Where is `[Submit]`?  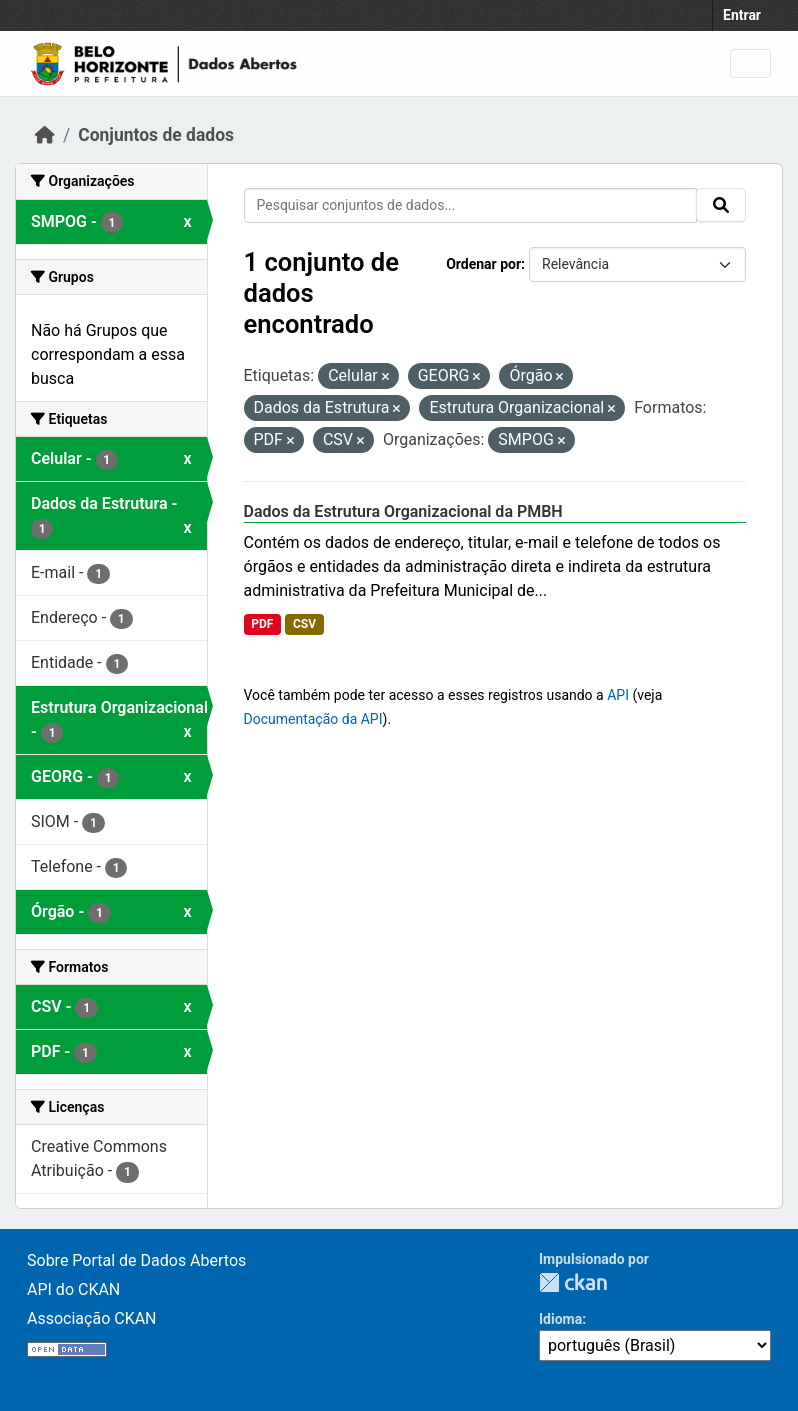
[Submit] is located at coordinates (721, 205).